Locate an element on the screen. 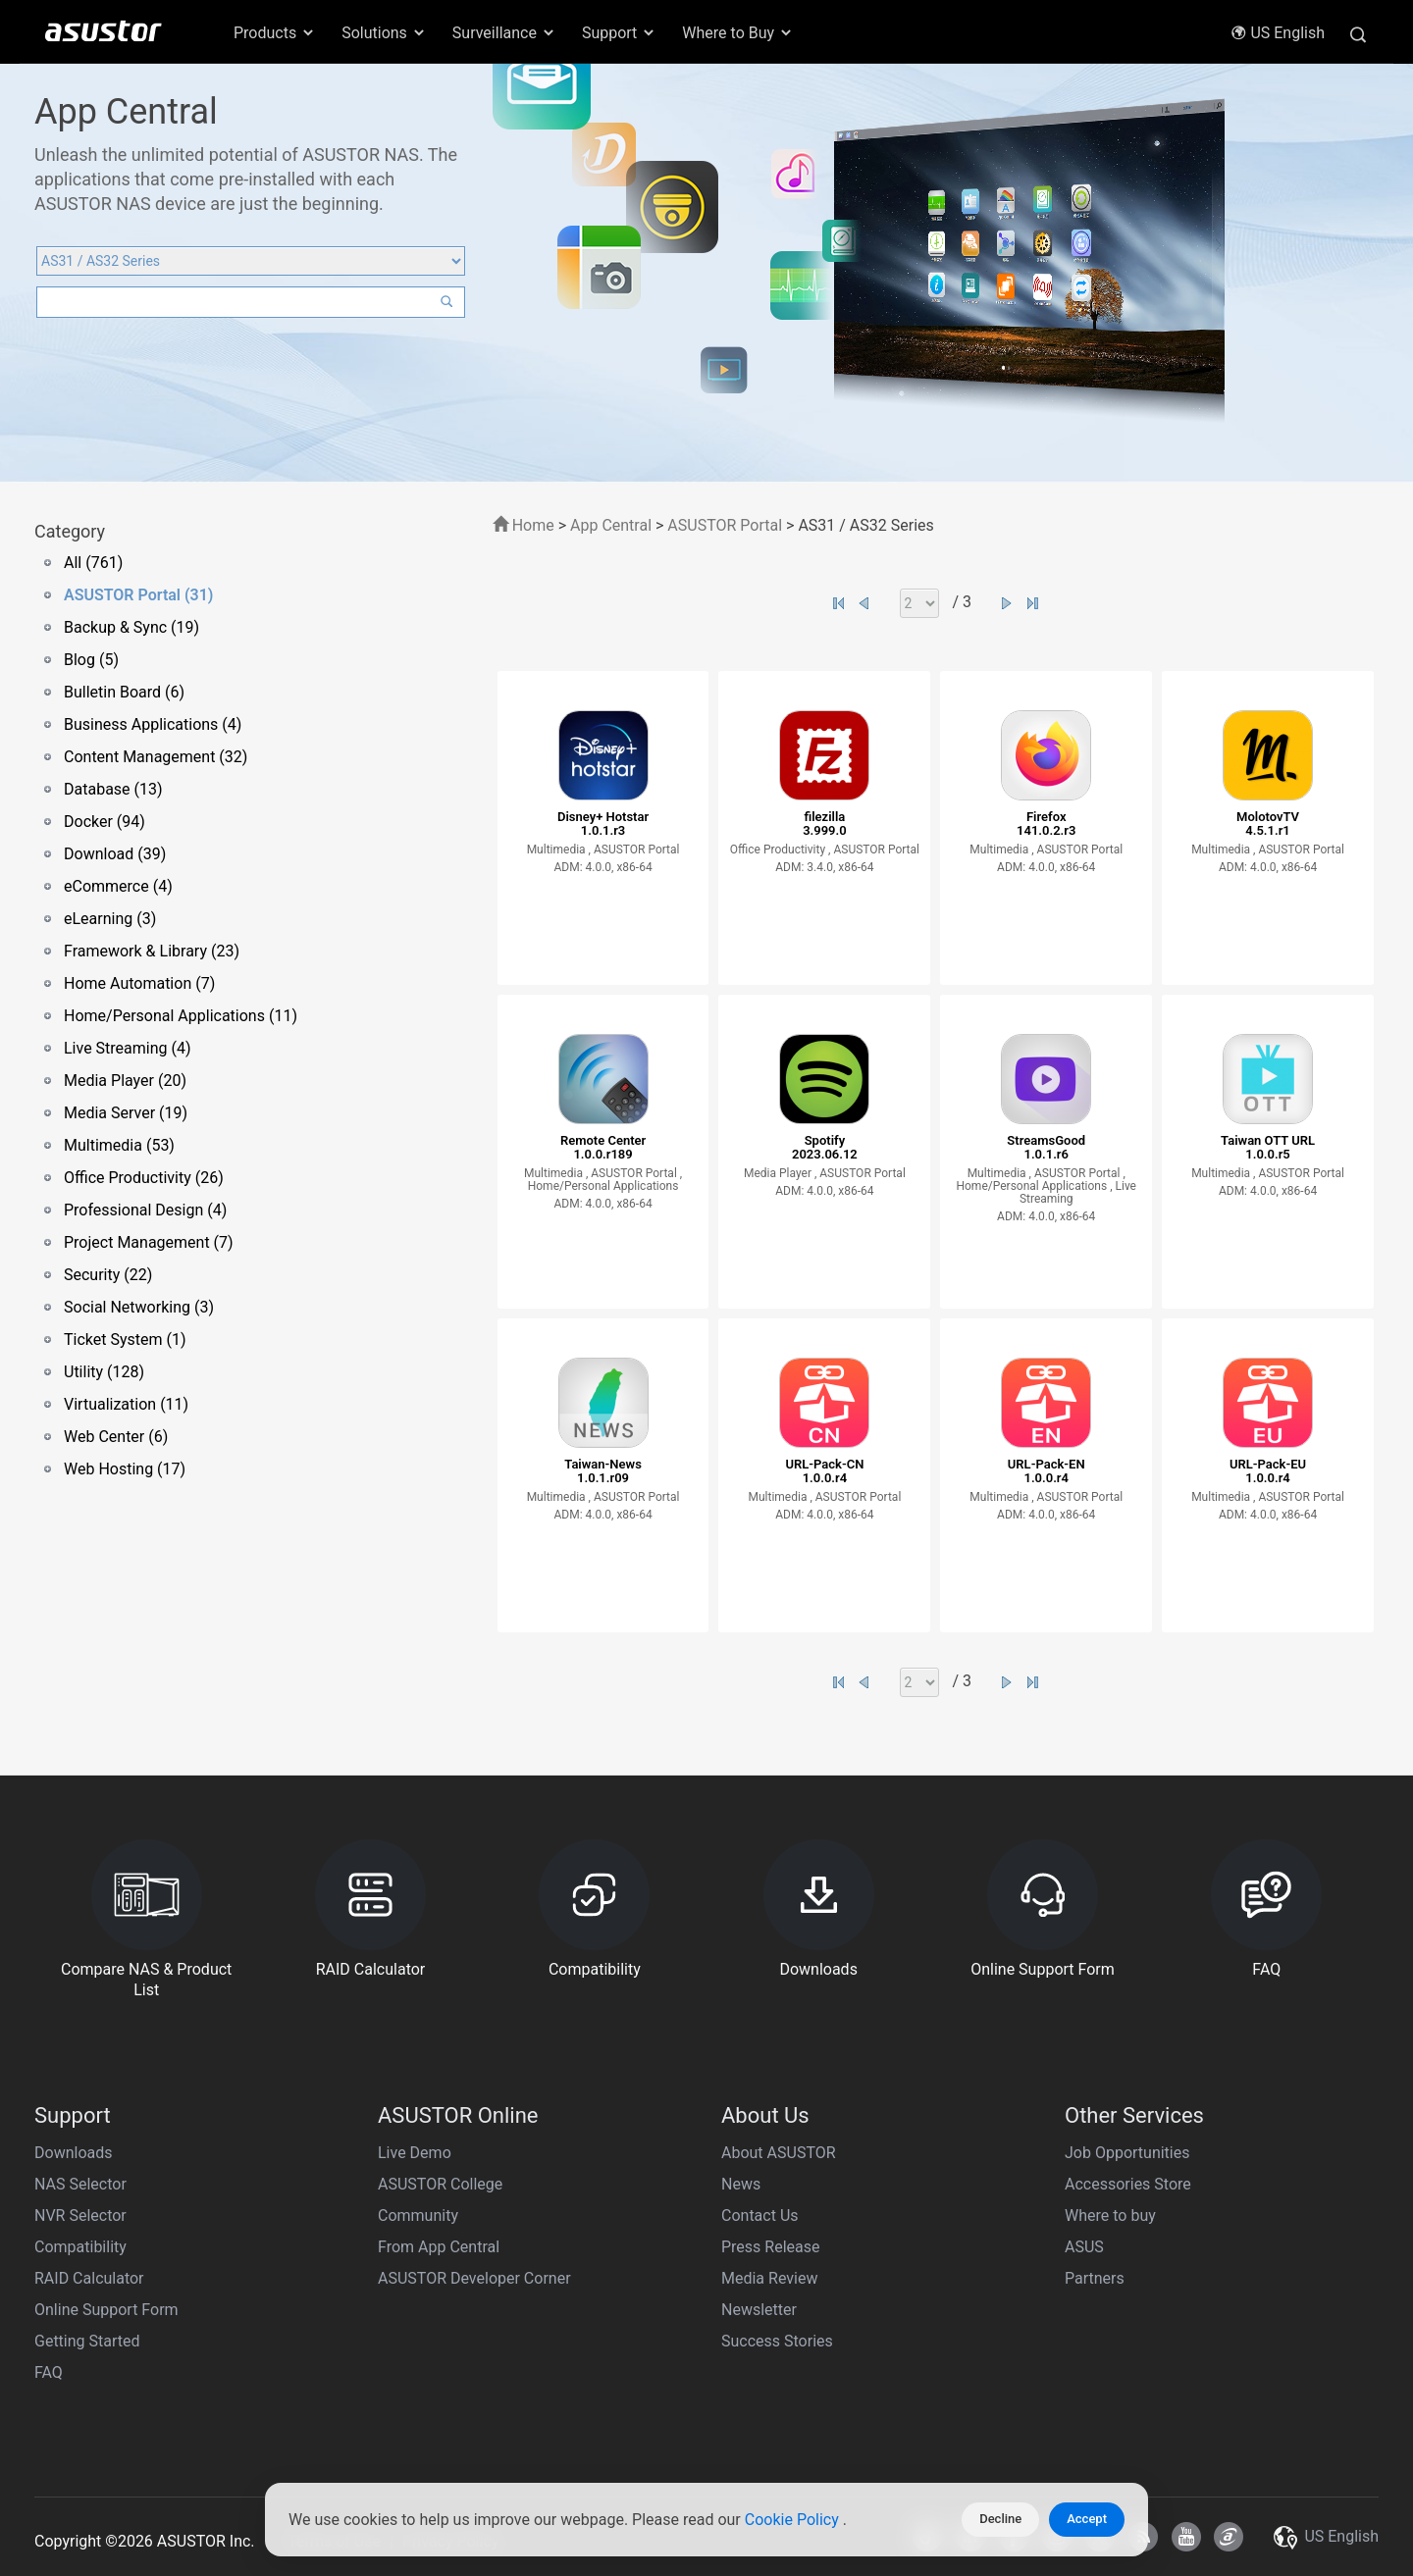 The image size is (1413, 2576). FAQ is located at coordinates (48, 2372).